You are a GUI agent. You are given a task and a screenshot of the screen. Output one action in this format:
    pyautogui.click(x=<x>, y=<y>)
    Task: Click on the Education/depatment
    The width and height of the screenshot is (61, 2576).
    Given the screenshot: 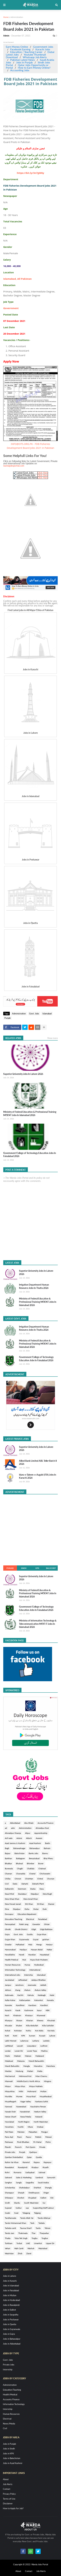 What is the action you would take?
    pyautogui.click(x=27, y=1914)
    